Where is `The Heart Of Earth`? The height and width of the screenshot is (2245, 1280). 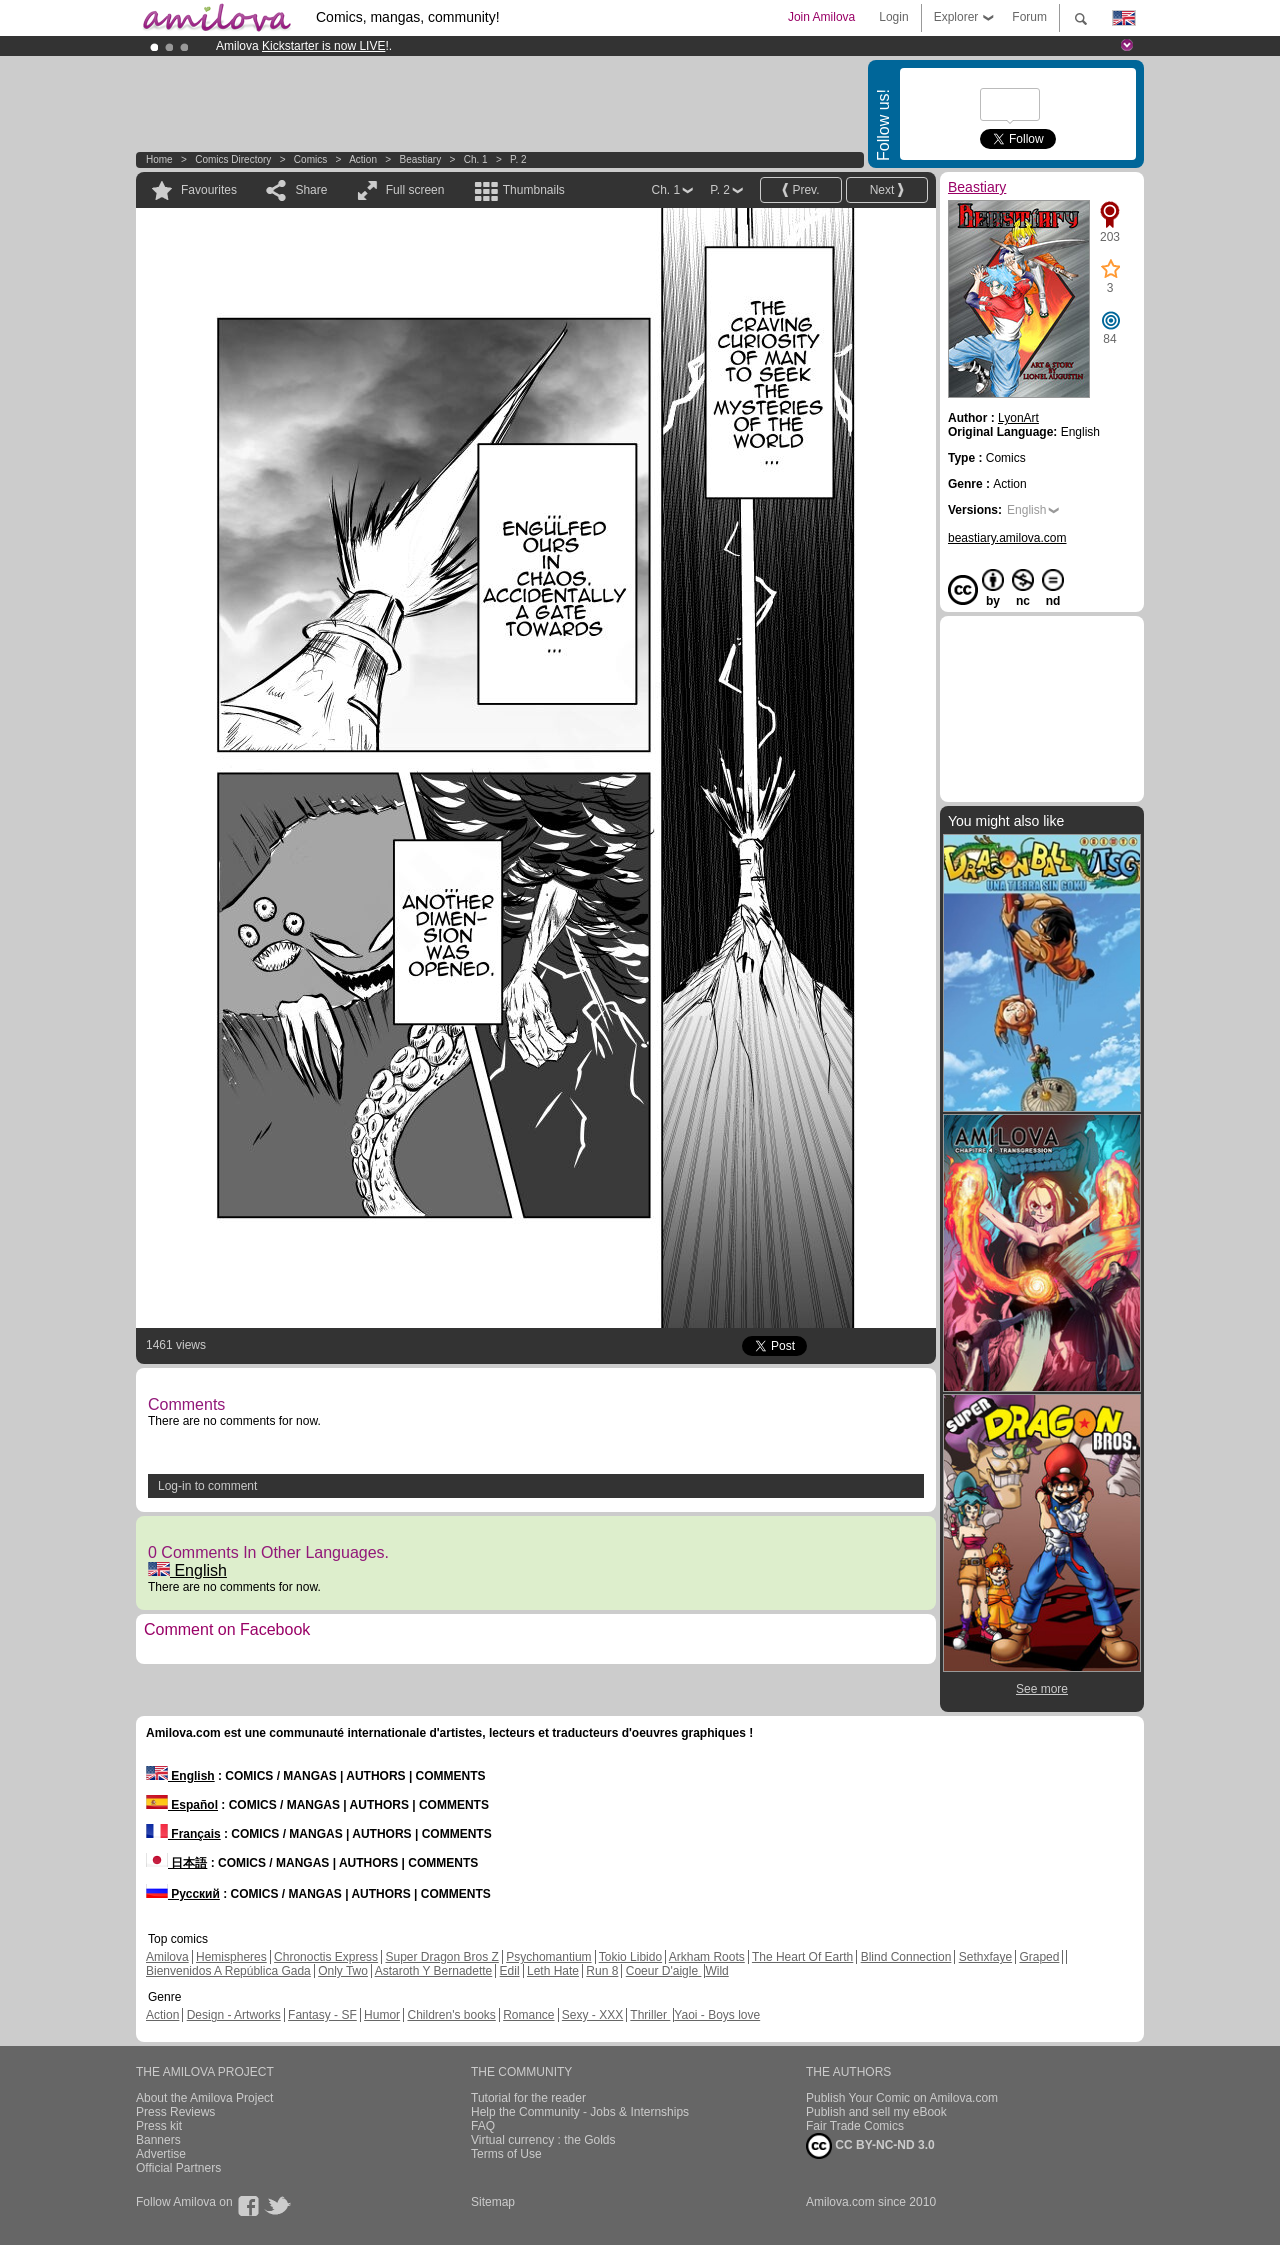
The Heart Of Earth is located at coordinates (802, 1957).